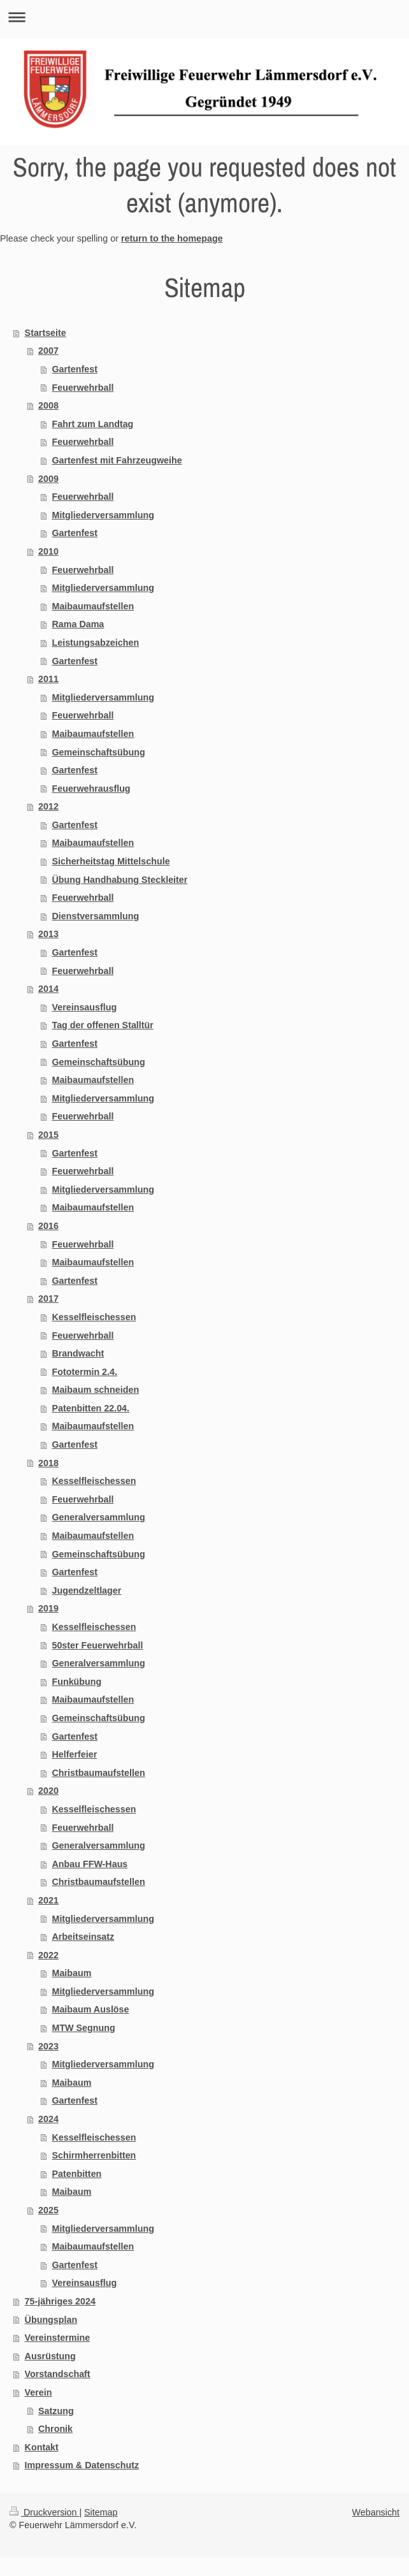 Image resolution: width=409 pixels, height=2576 pixels. I want to click on Schirmherrenbitten, so click(94, 2155).